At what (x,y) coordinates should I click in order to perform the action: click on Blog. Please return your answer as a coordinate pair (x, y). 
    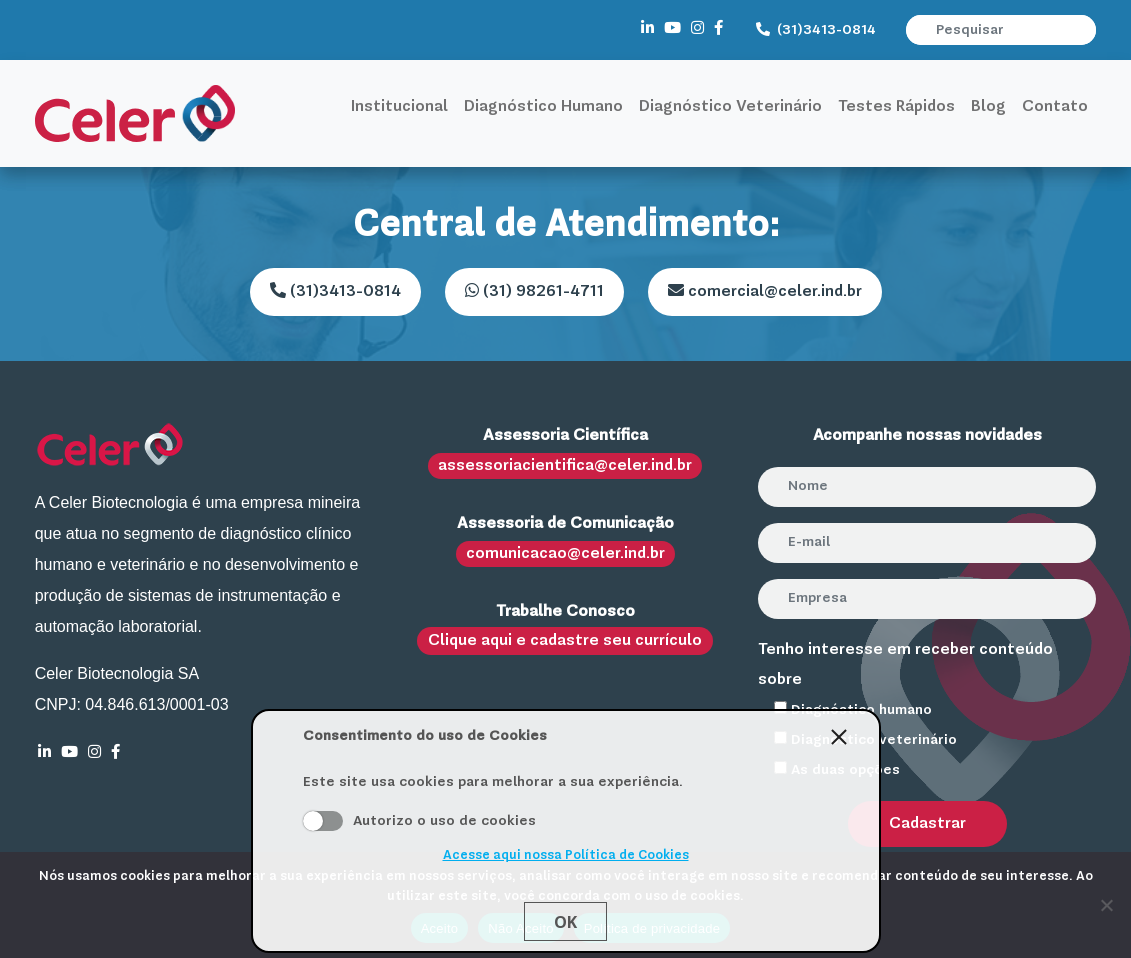
    Looking at the image, I should click on (988, 107).